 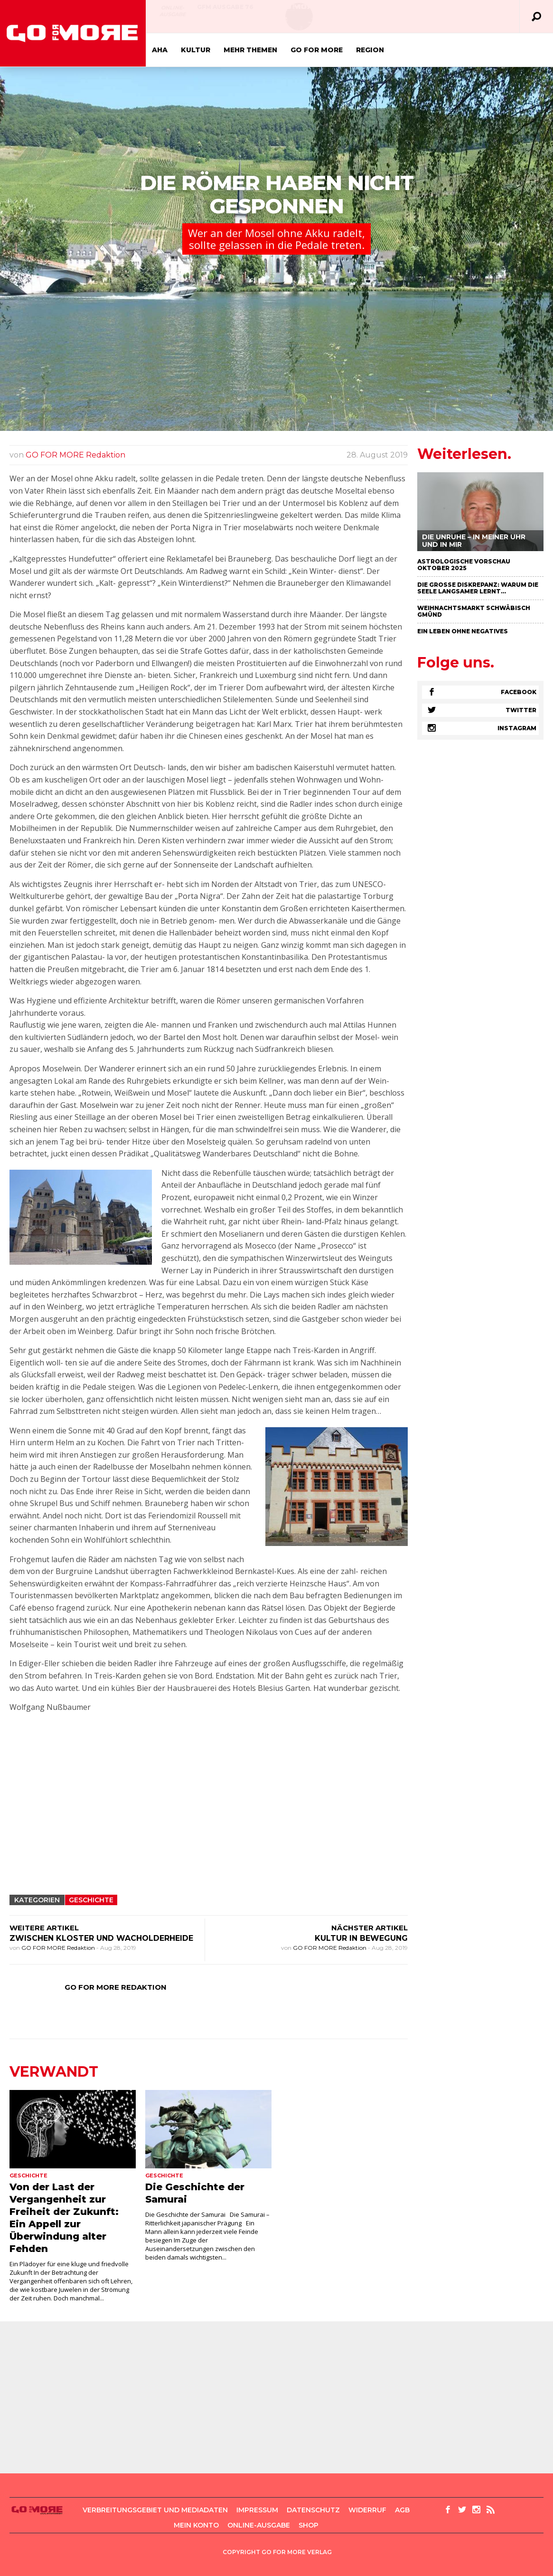 I want to click on KULTUR IN BEWEGUNG, so click(x=361, y=1938).